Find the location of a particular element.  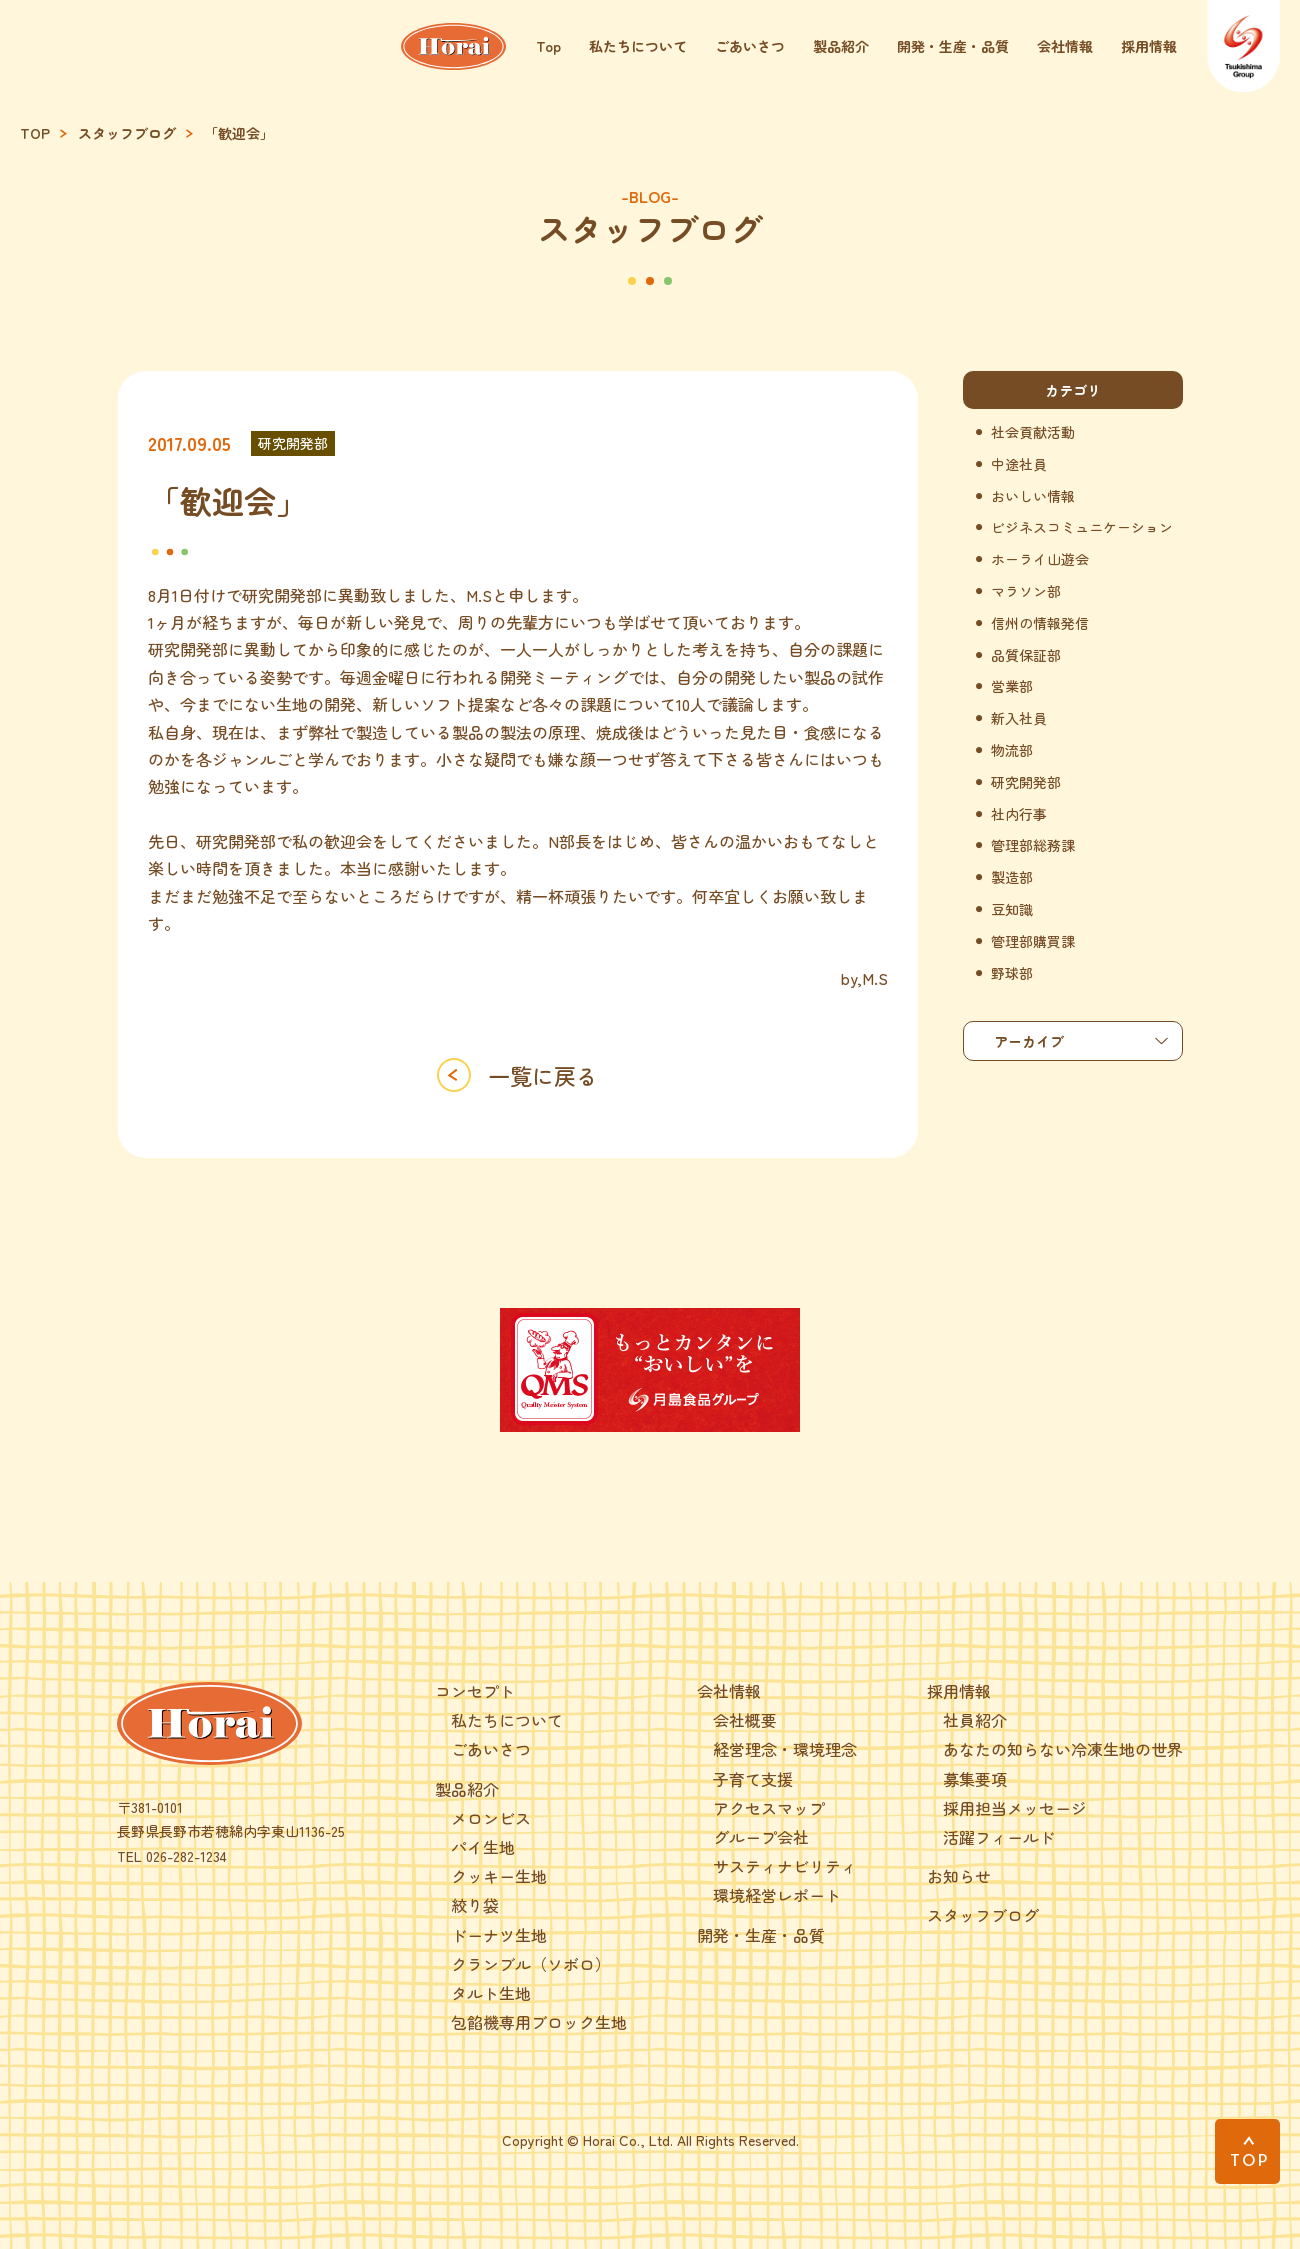

マラソン部 is located at coordinates (1026, 591).